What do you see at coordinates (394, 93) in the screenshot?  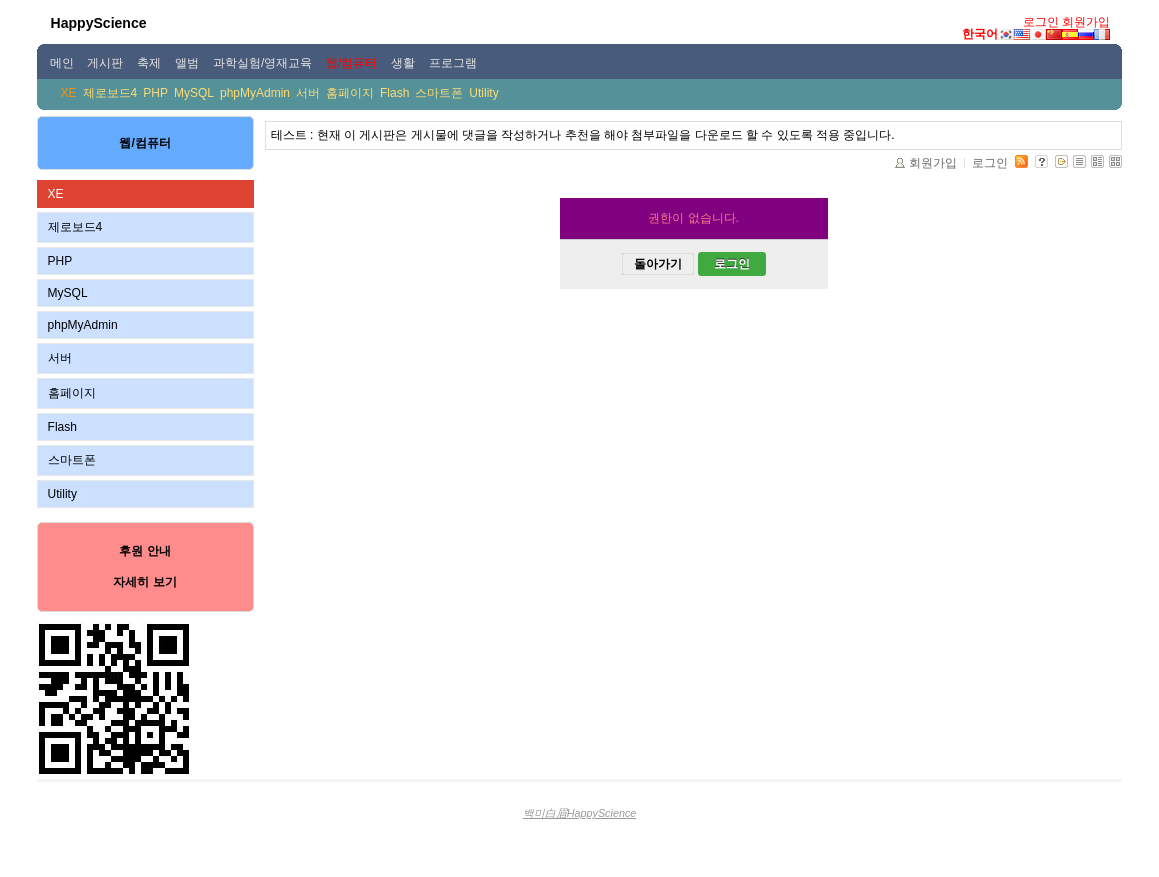 I see `Flash` at bounding box center [394, 93].